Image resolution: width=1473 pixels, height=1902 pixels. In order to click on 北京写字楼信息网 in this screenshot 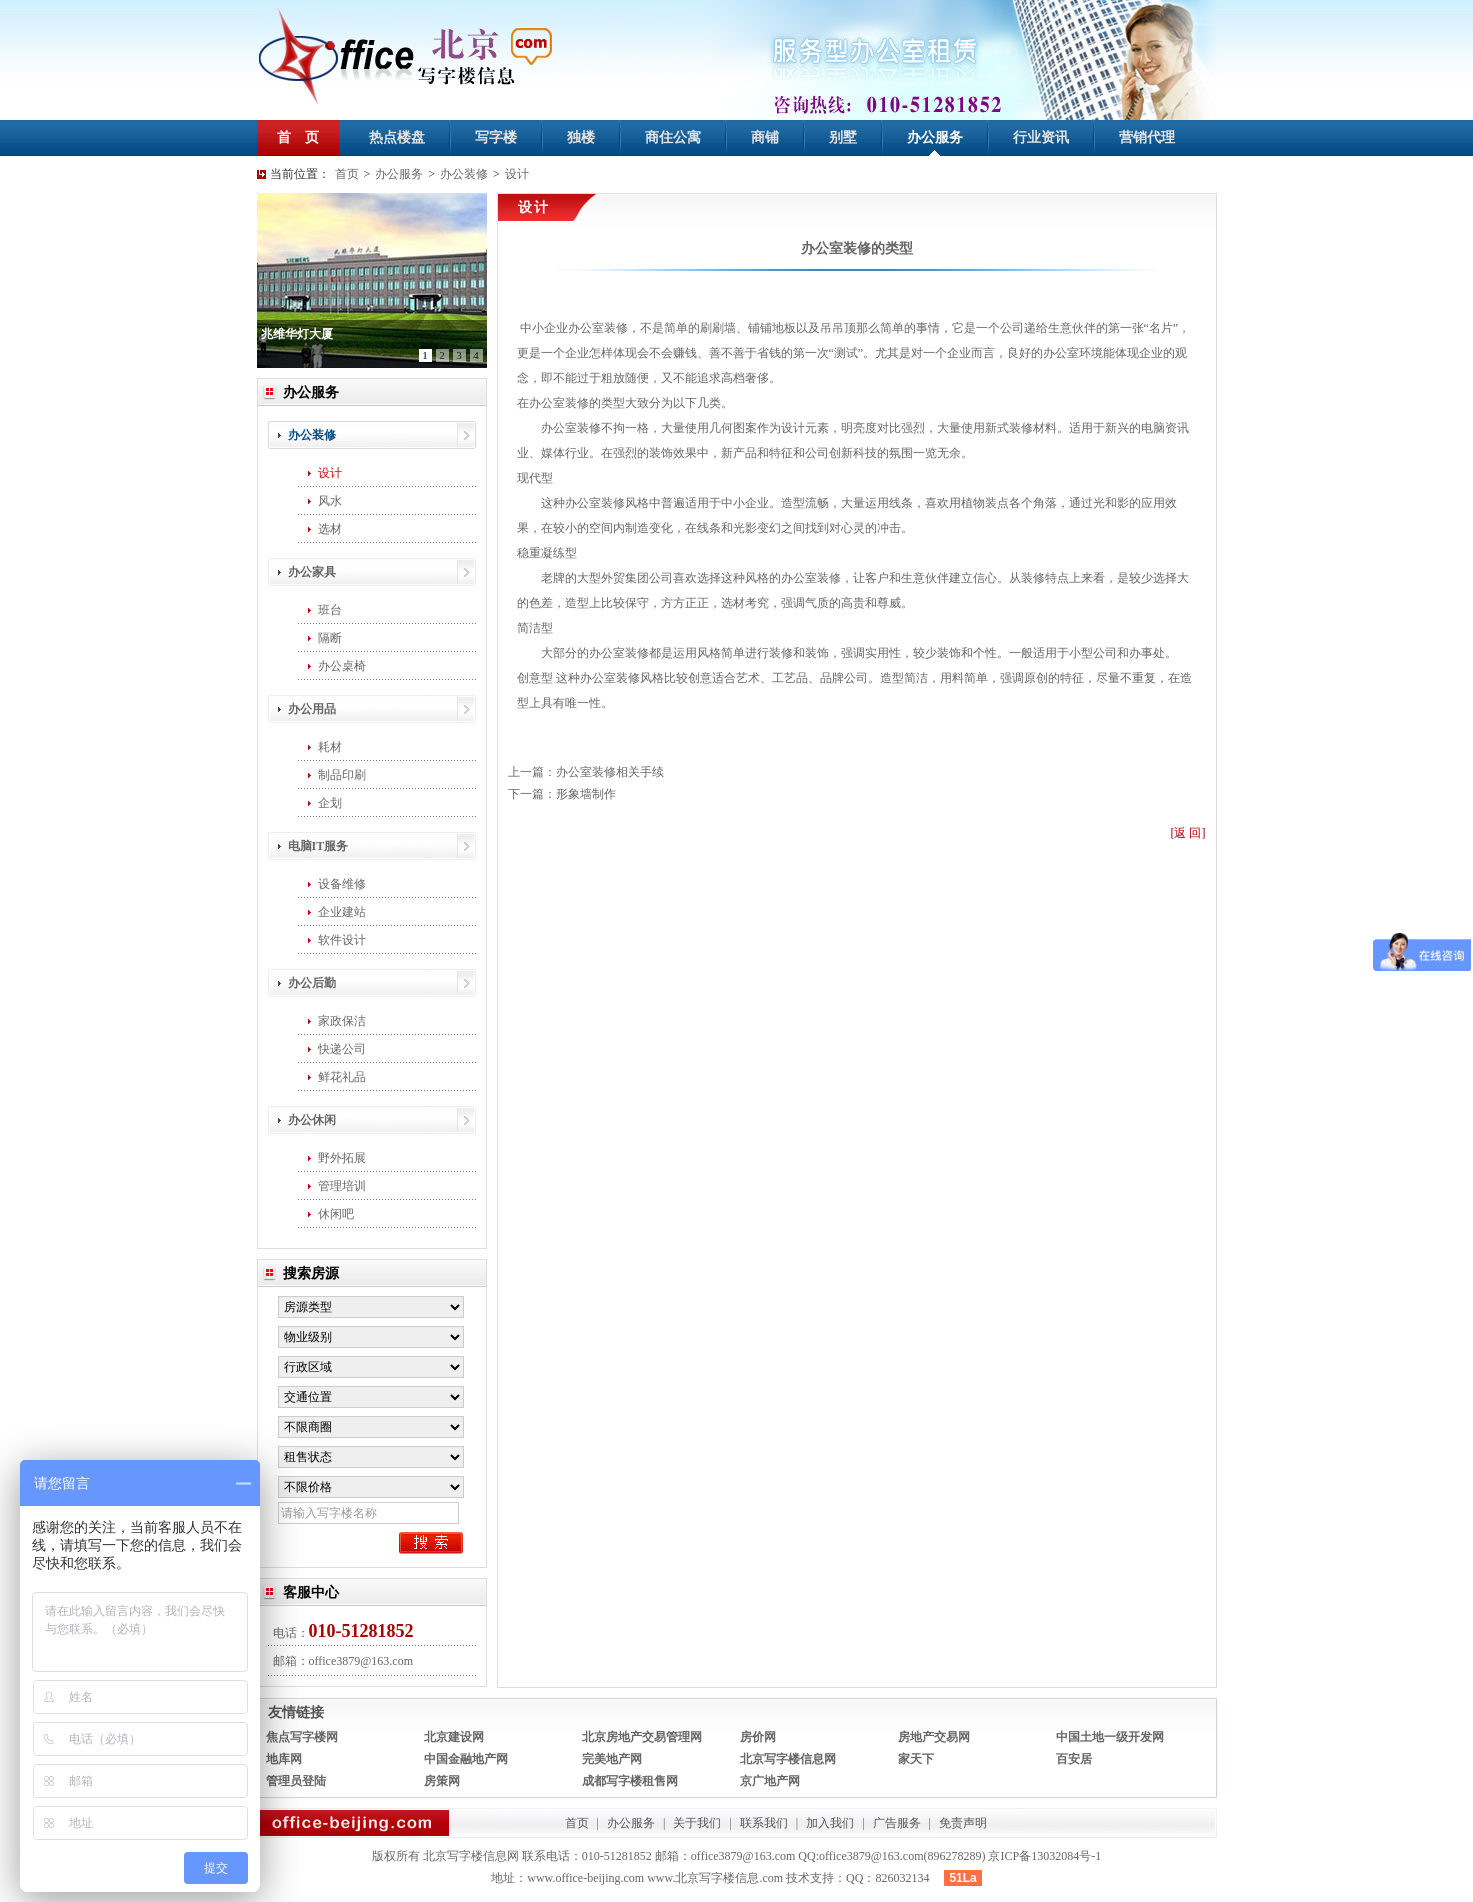, I will do `click(788, 1759)`.